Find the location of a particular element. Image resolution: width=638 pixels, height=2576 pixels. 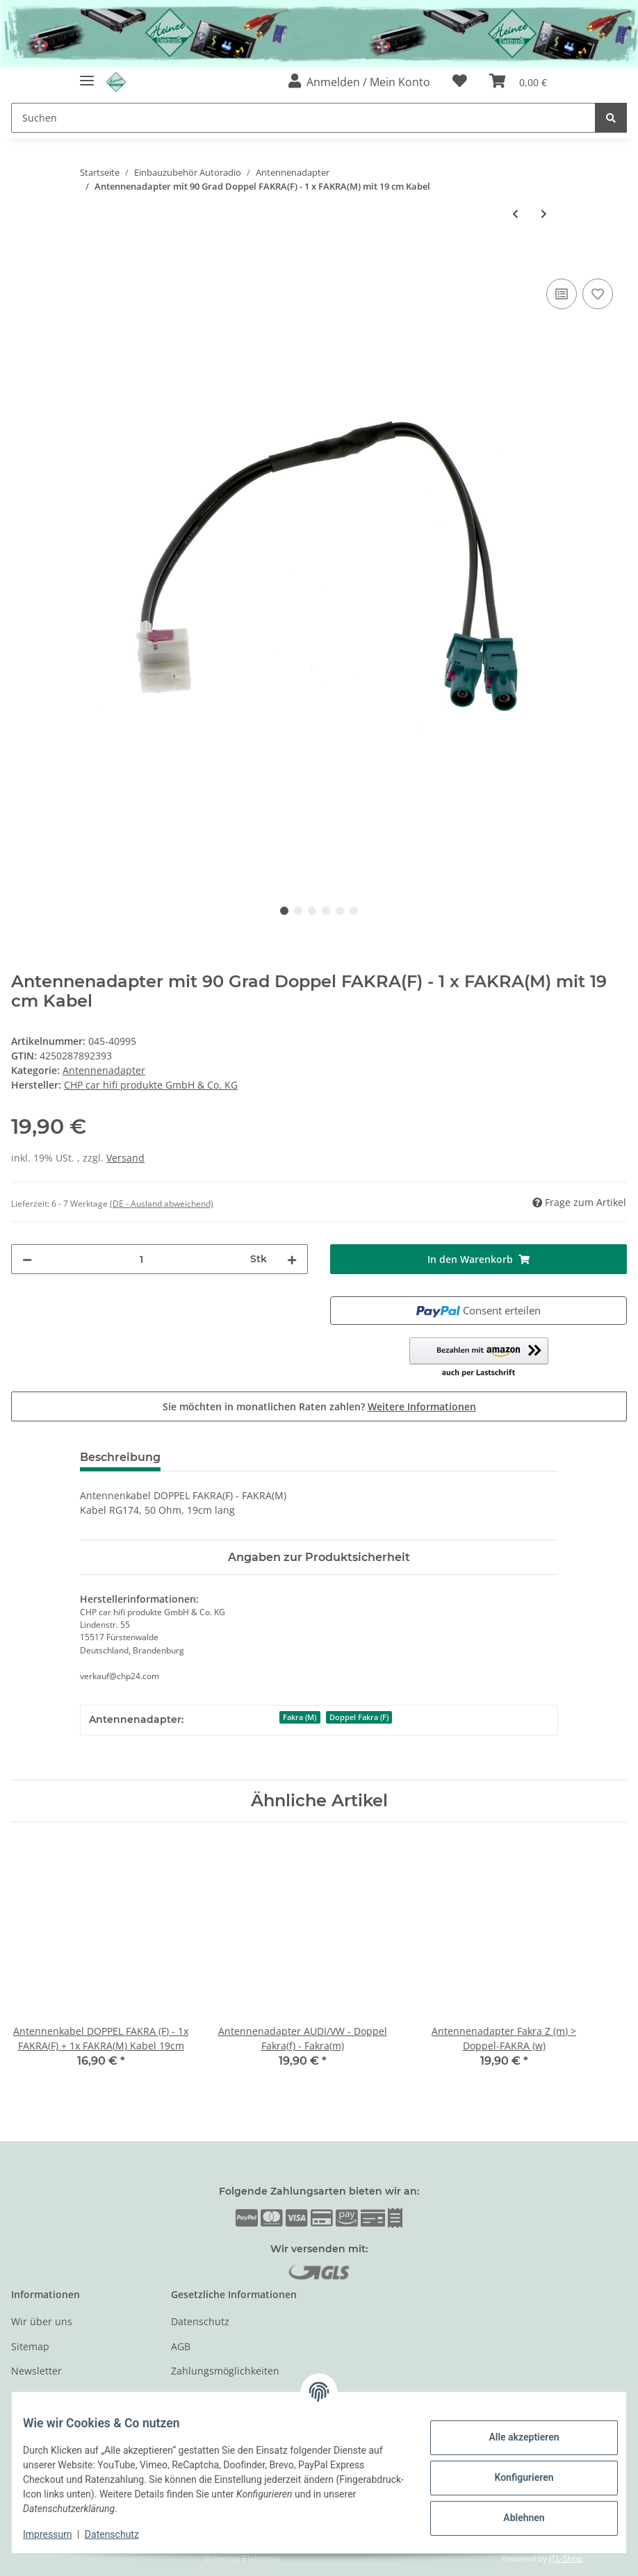

4 [tab] is located at coordinates (326, 911).